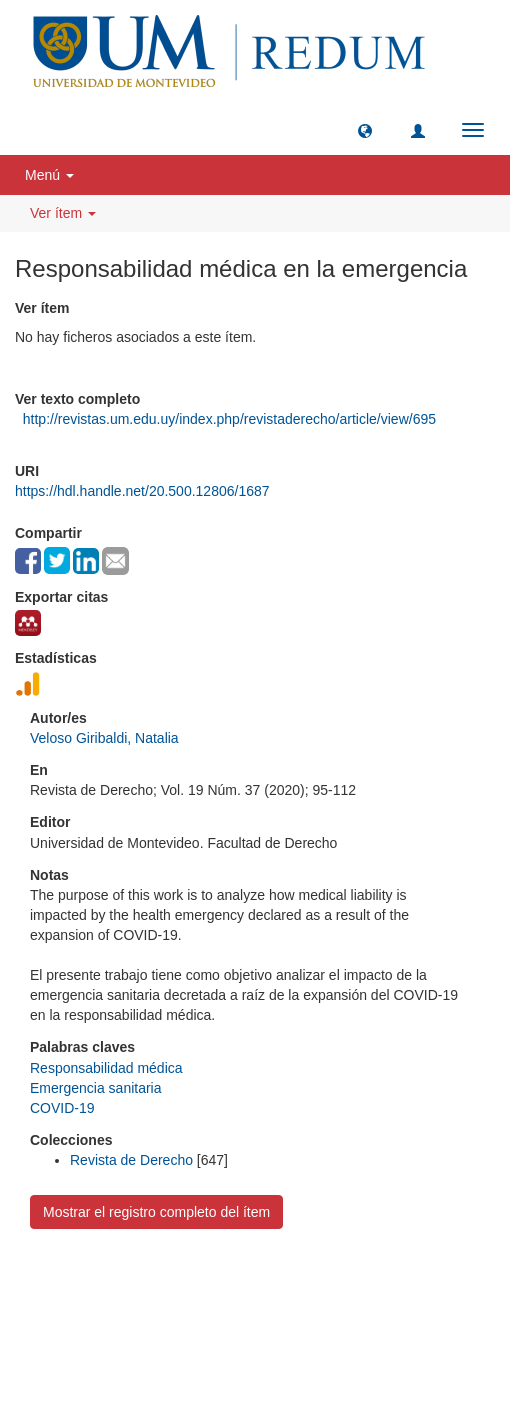 This screenshot has height=1405, width=510. Describe the element at coordinates (106, 1068) in the screenshot. I see `Responsabilidad médica` at that location.